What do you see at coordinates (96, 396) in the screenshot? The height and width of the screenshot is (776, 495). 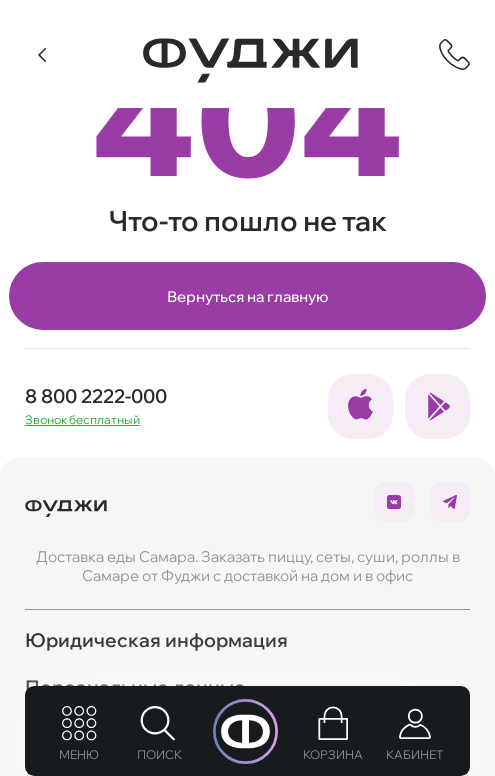 I see `8 800 2222-000` at bounding box center [96, 396].